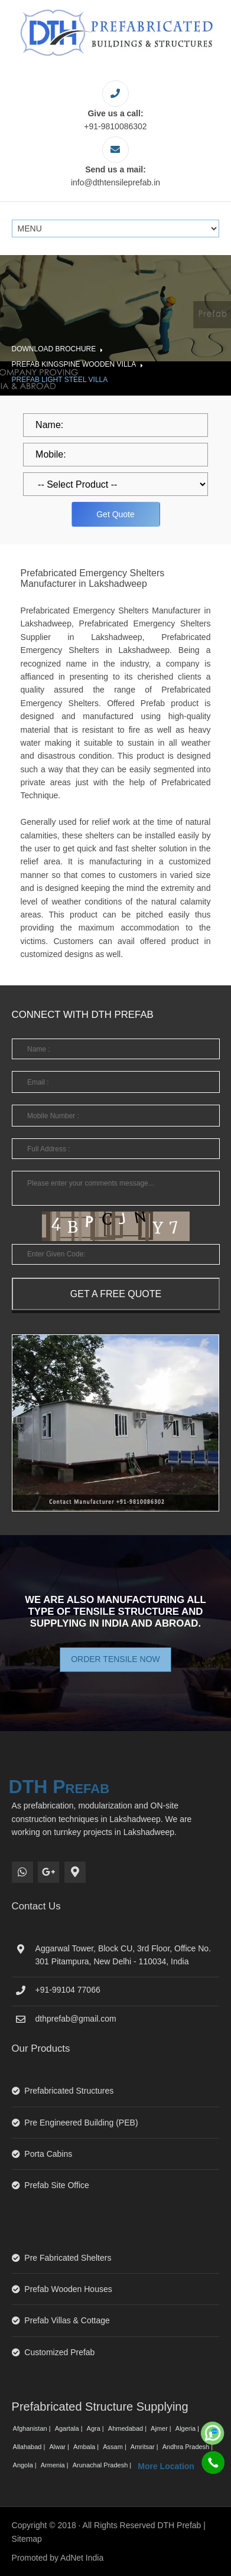 The image size is (231, 2576). What do you see at coordinates (188, 2446) in the screenshot?
I see `Andhra Pradesh |` at bounding box center [188, 2446].